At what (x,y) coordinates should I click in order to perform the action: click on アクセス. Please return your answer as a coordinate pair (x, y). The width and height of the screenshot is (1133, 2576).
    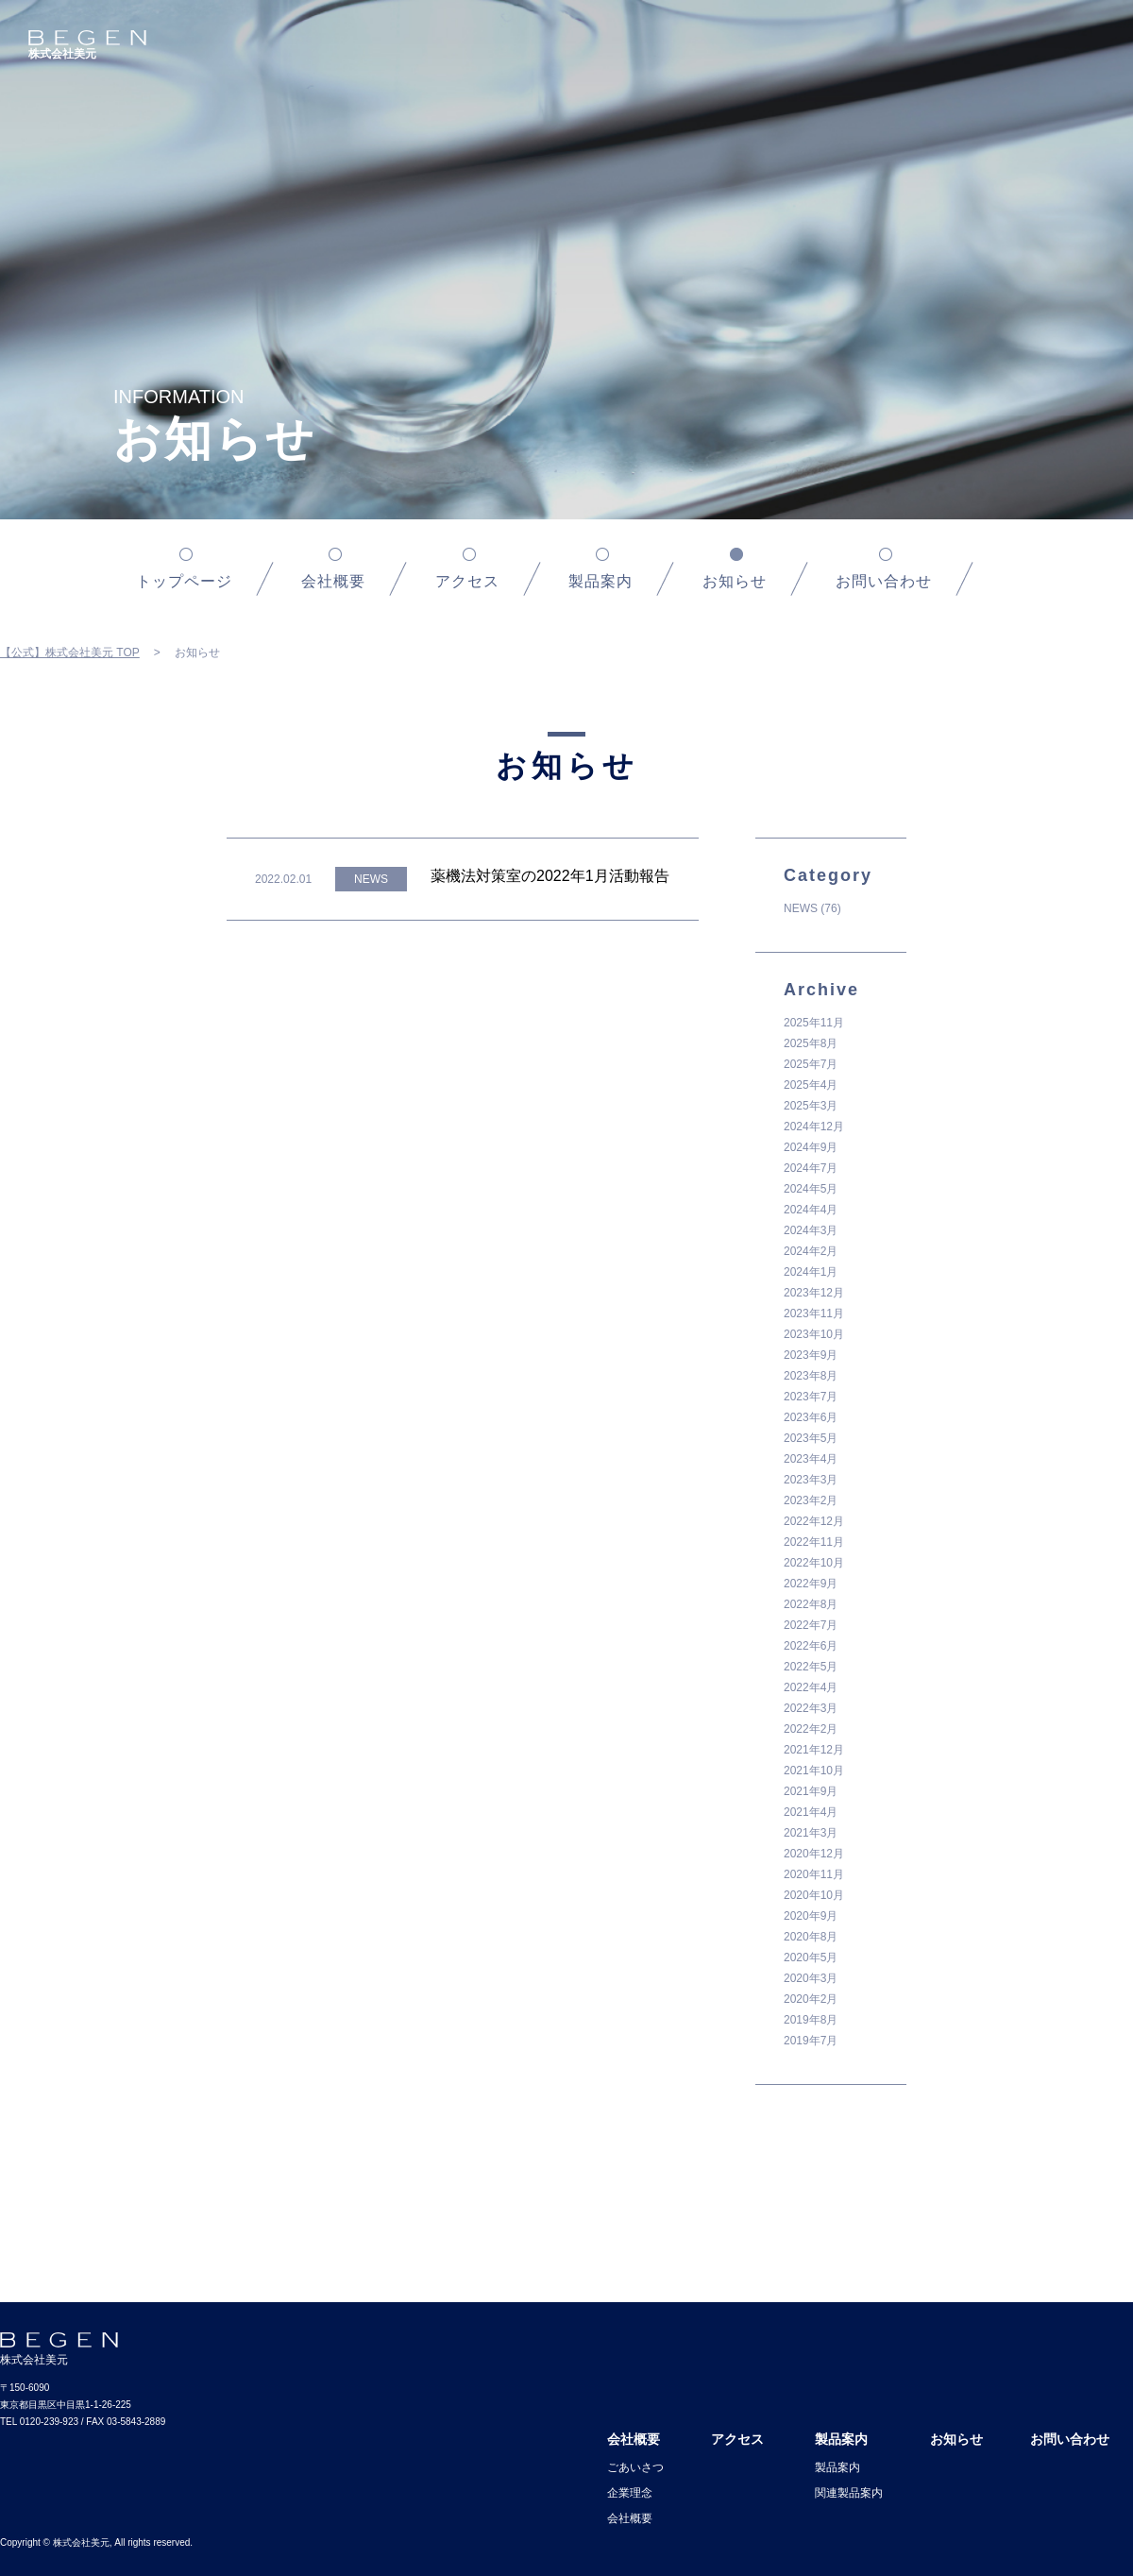
    Looking at the image, I should click on (467, 581).